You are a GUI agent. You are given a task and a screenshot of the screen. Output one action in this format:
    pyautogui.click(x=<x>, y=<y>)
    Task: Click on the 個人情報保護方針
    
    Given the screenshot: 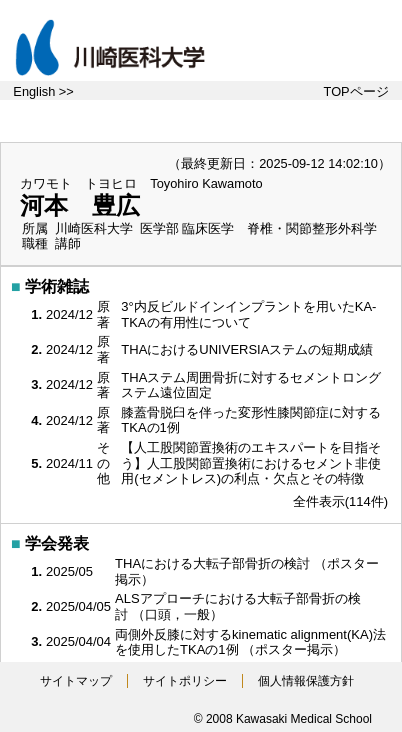 What is the action you would take?
    pyautogui.click(x=306, y=681)
    